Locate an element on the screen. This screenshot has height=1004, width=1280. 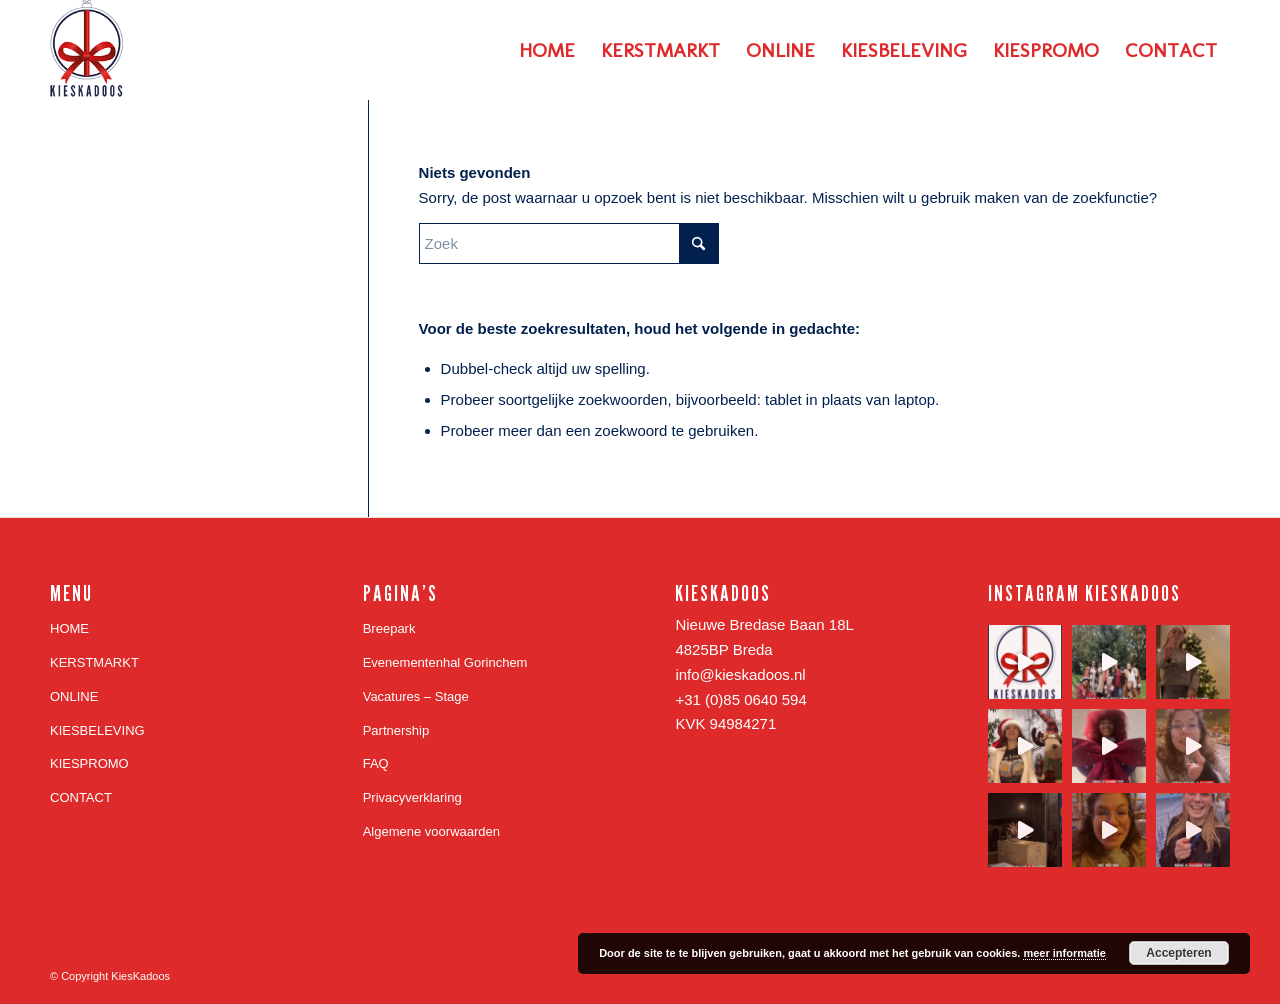
[menuitem] is located at coordinates (547, 50).